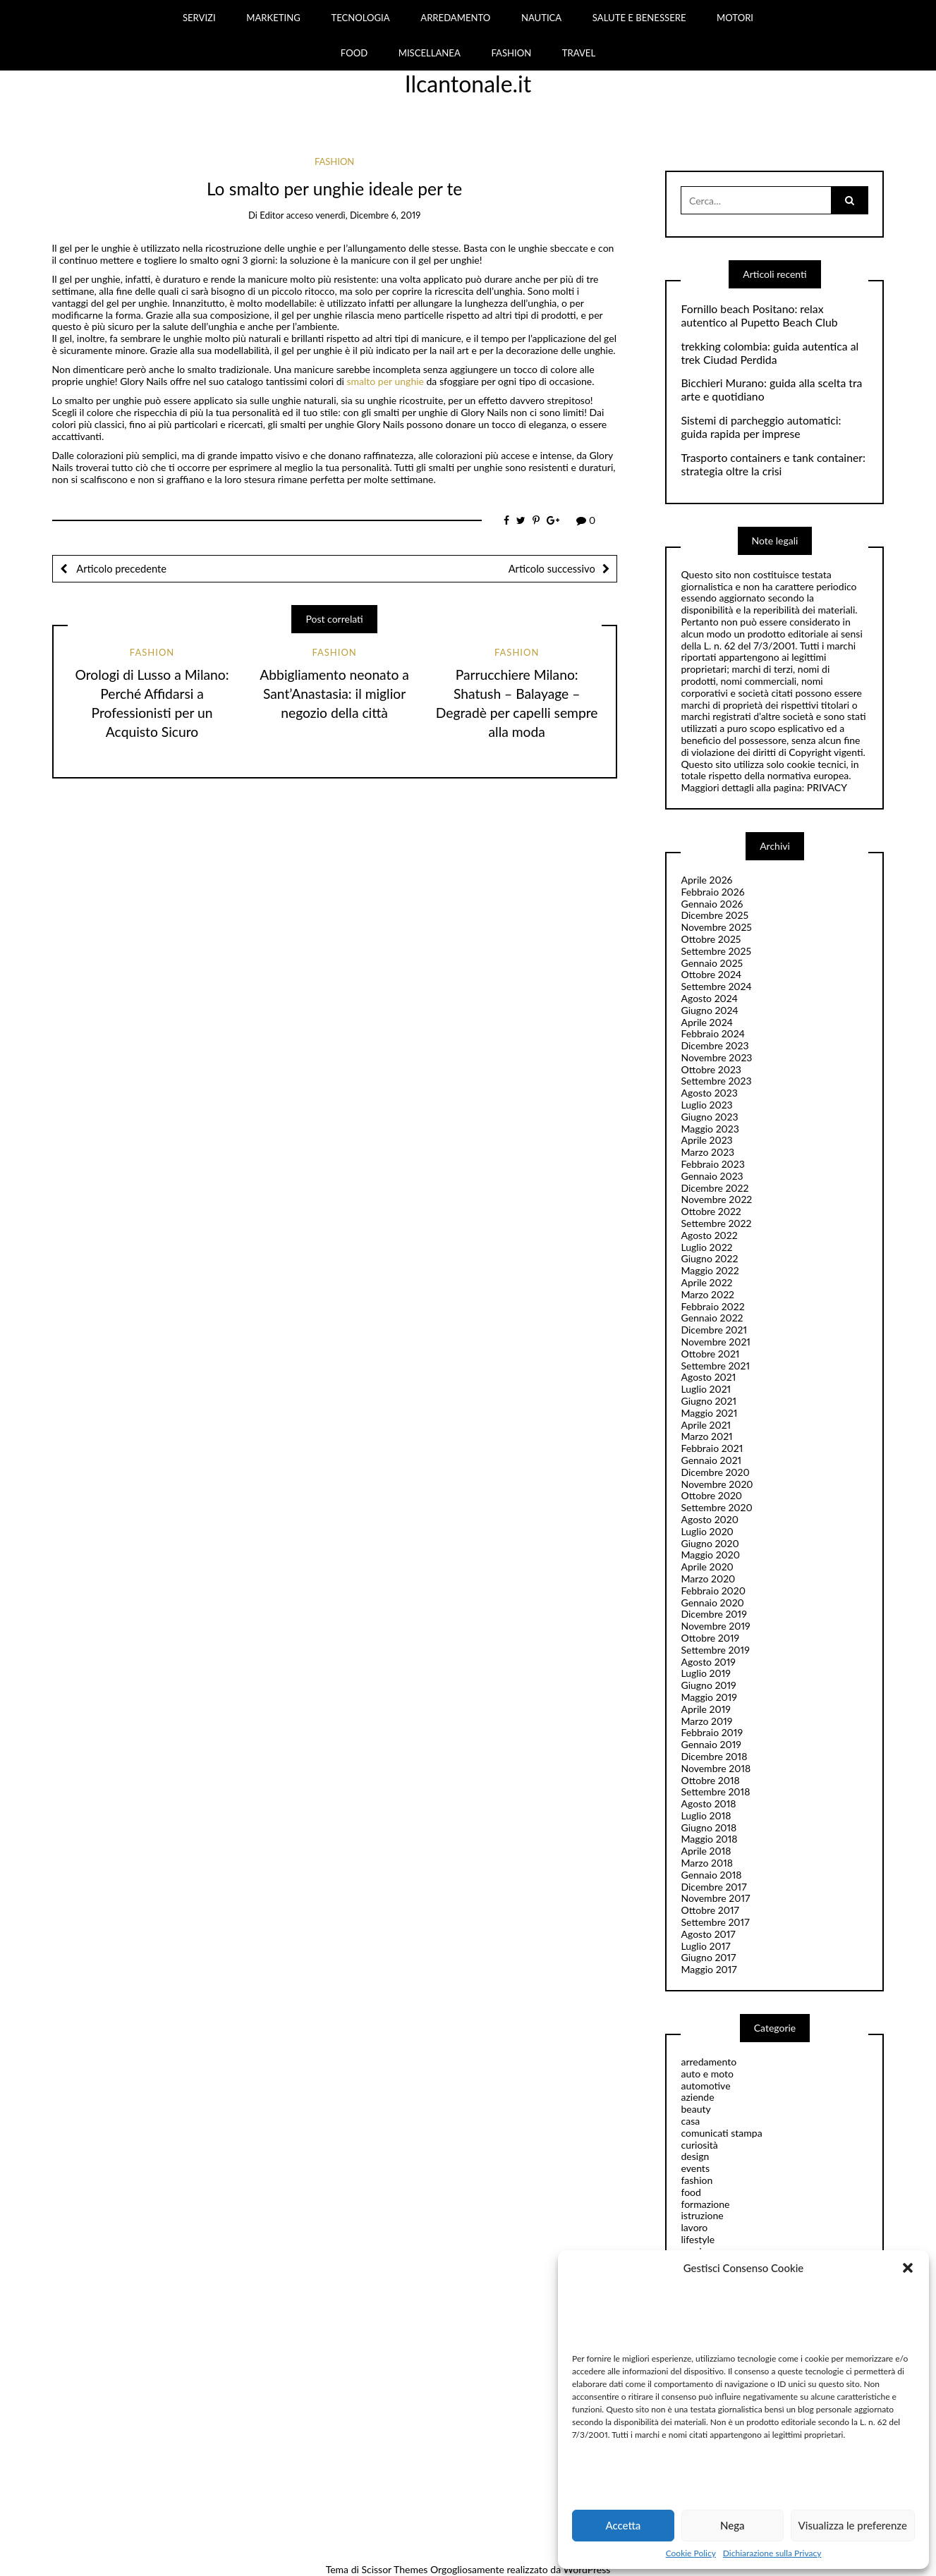  What do you see at coordinates (455, 17) in the screenshot?
I see `ARREDAMENTO` at bounding box center [455, 17].